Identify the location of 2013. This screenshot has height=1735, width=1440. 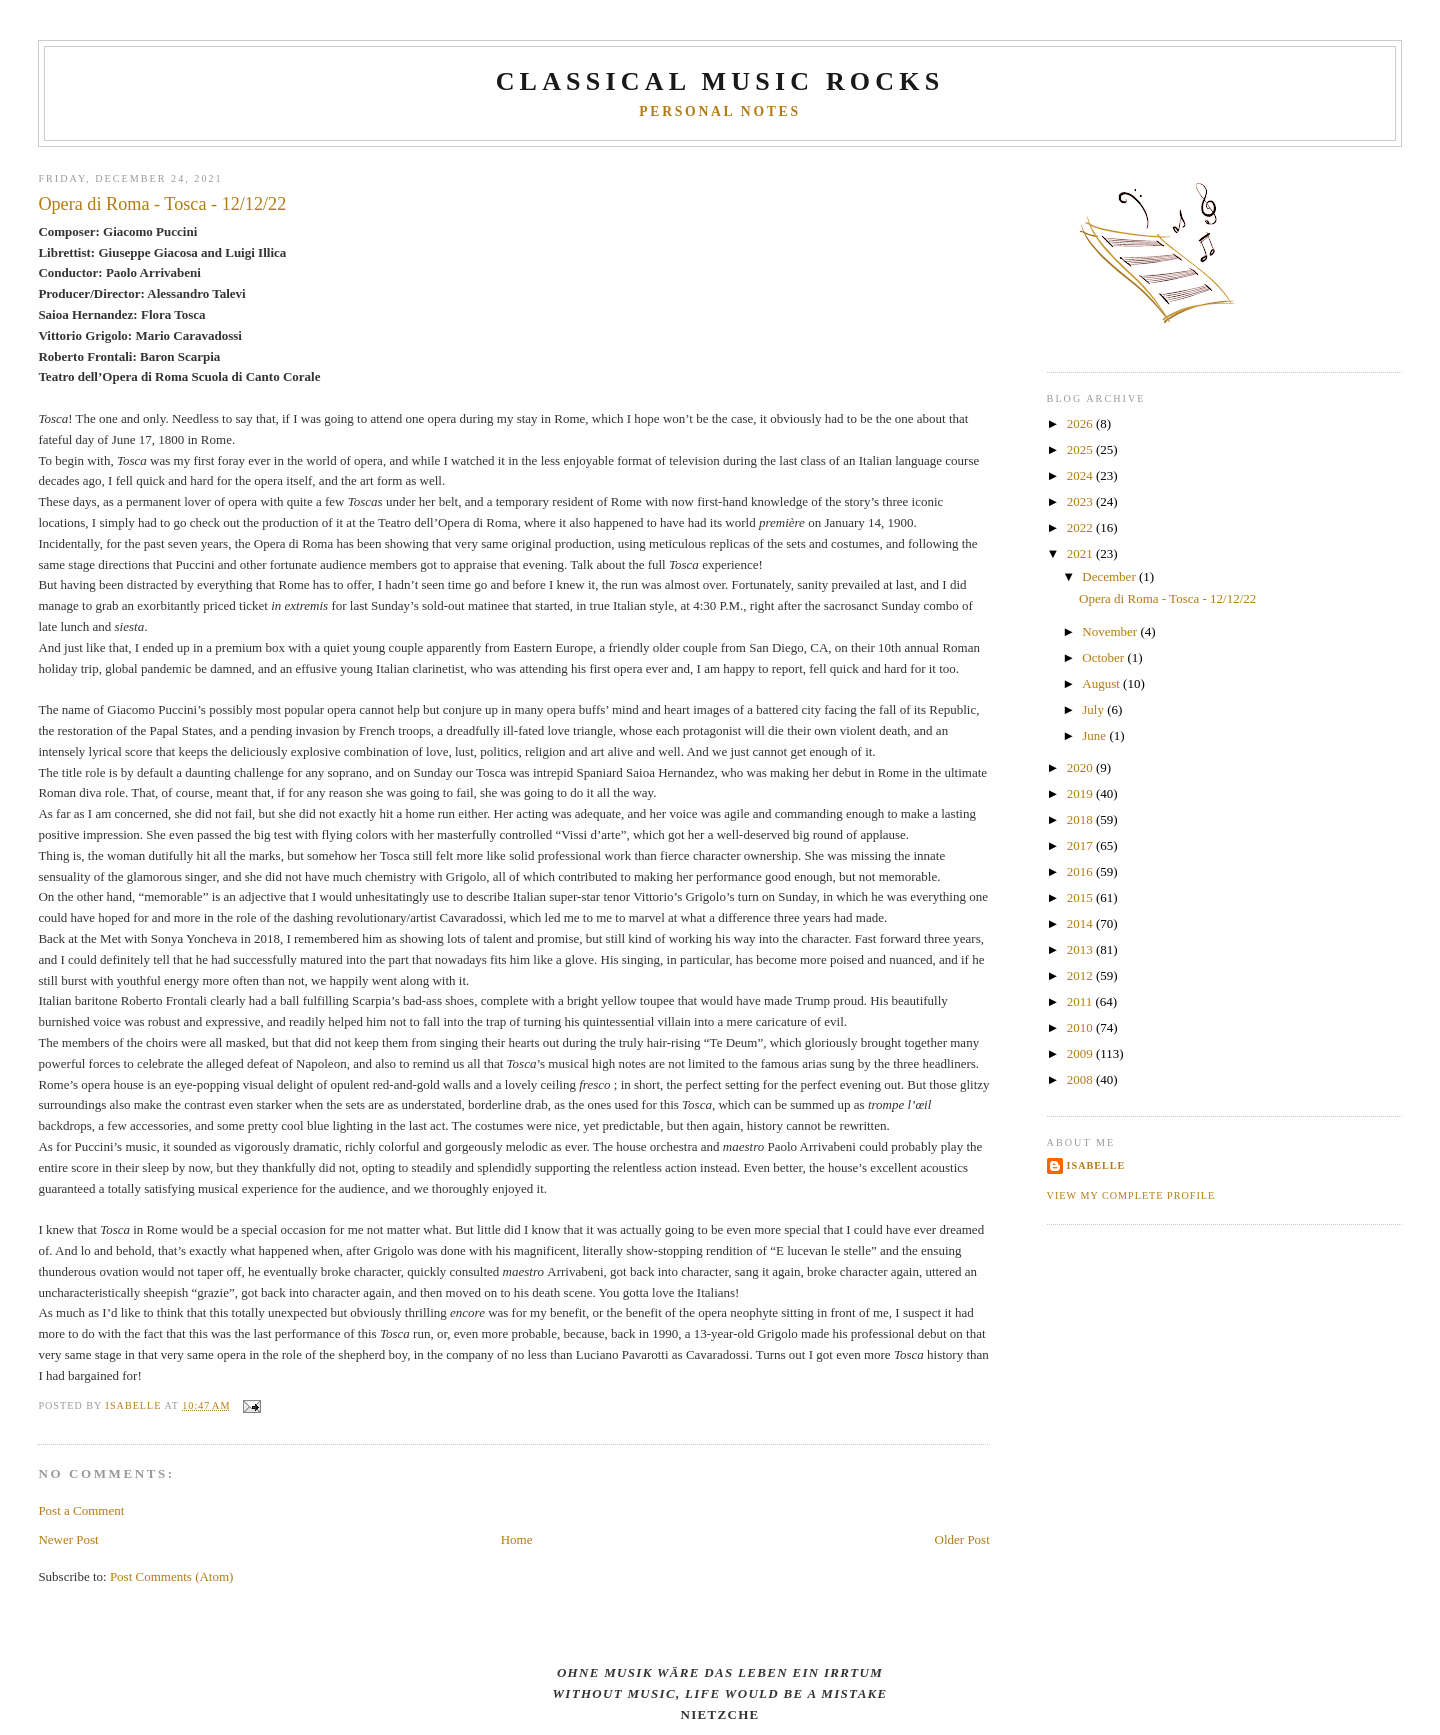
(1081, 949).